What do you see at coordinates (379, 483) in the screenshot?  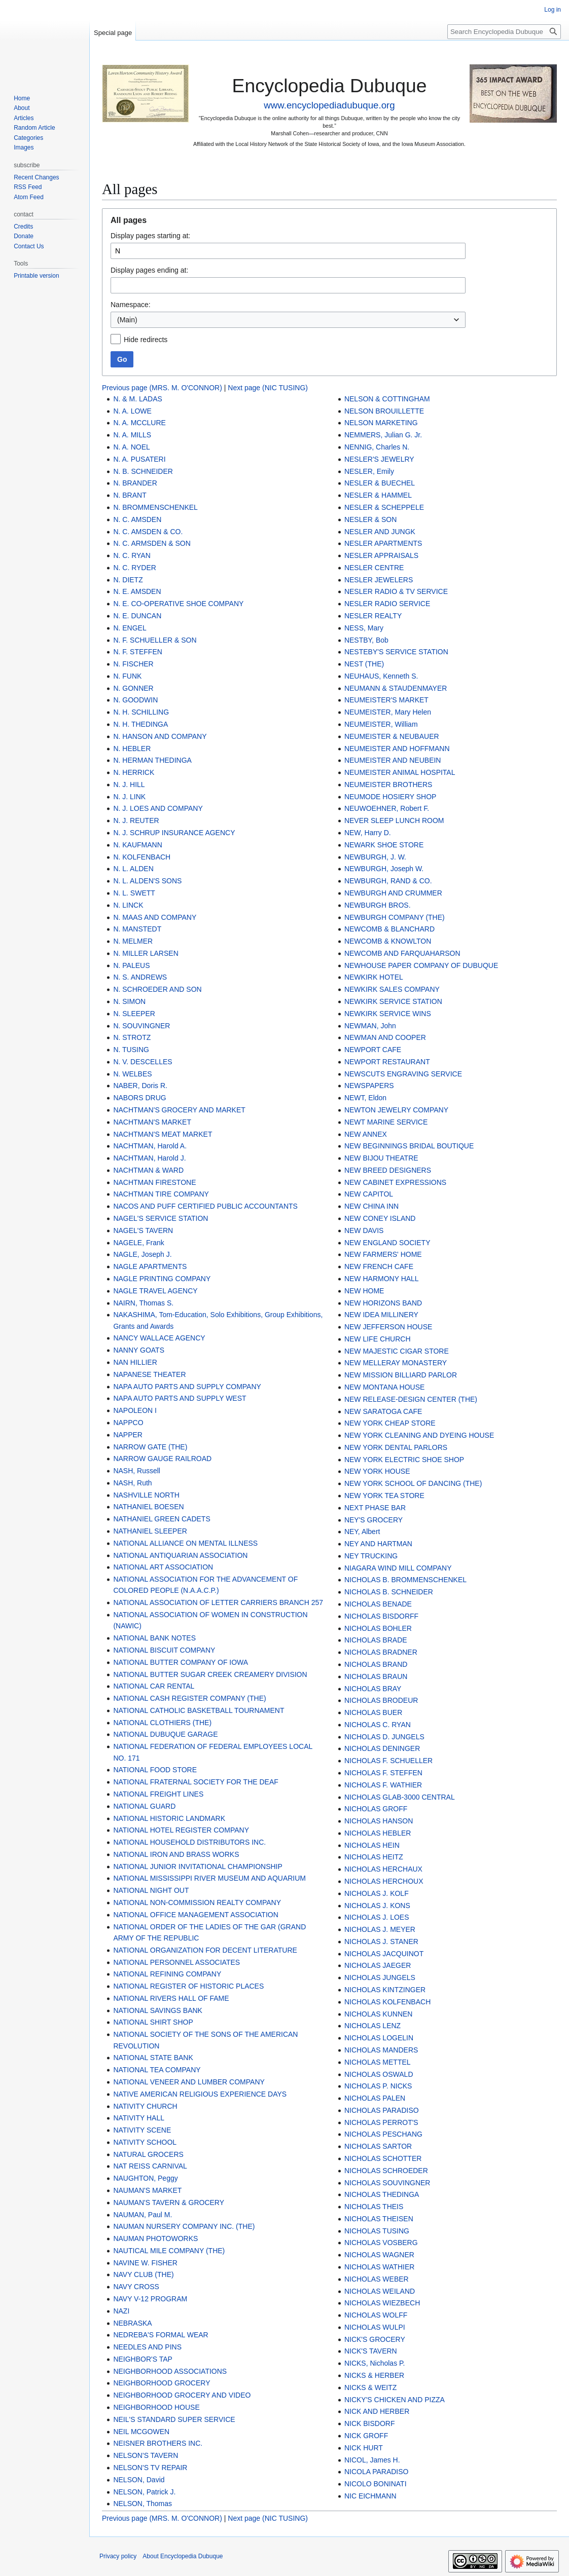 I see `NESLER & BUECHEL` at bounding box center [379, 483].